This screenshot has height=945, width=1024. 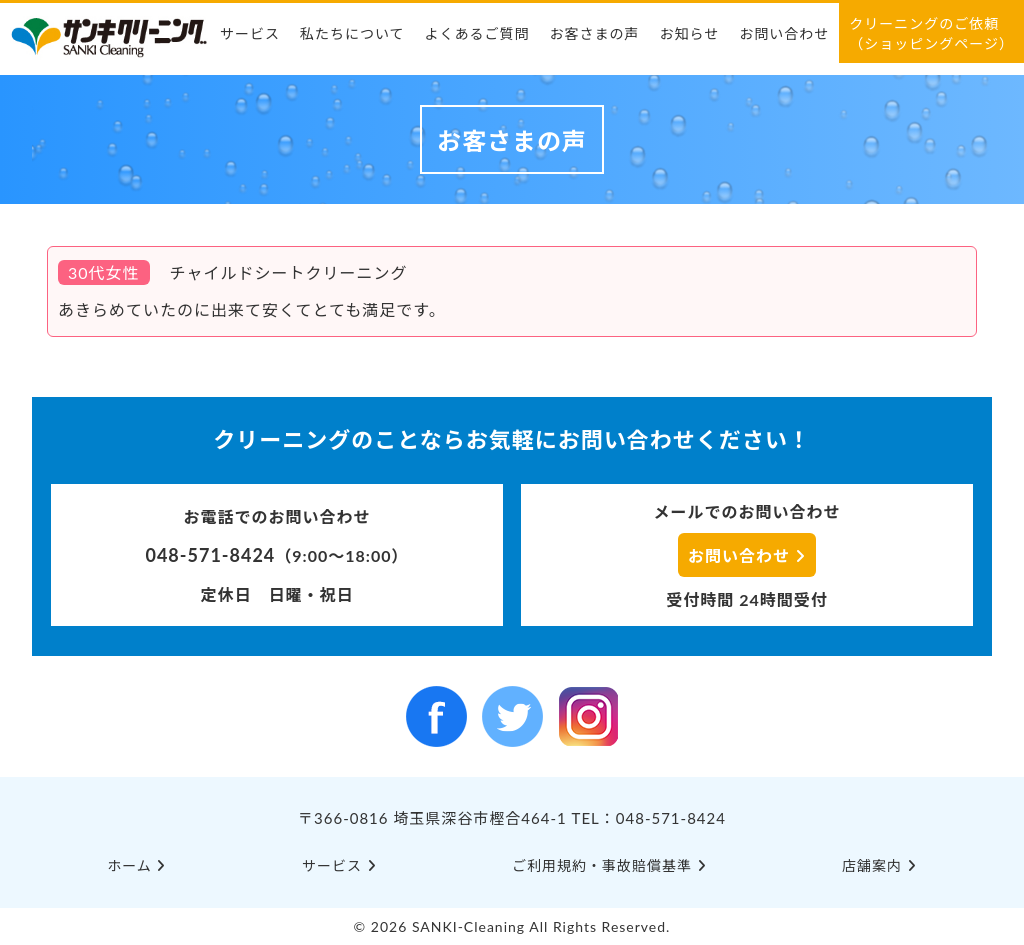 I want to click on お客さまの声, so click(x=595, y=33).